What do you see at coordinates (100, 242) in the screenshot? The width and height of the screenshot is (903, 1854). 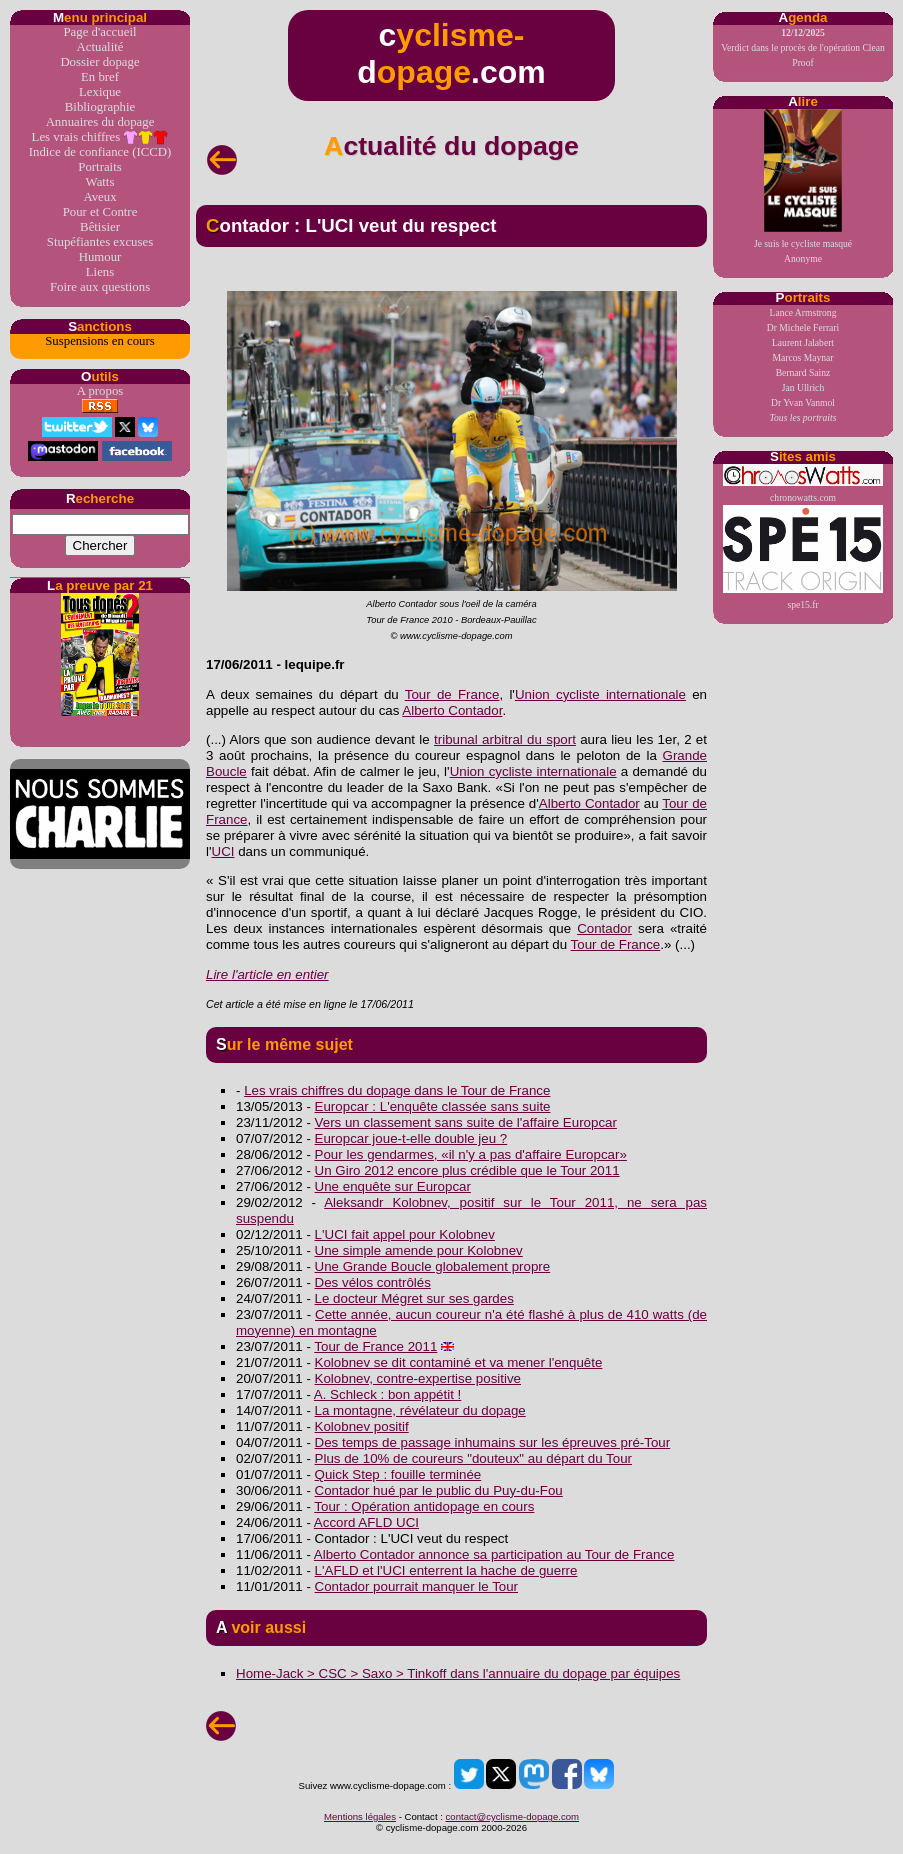 I see `Stupéfiantes excuses` at bounding box center [100, 242].